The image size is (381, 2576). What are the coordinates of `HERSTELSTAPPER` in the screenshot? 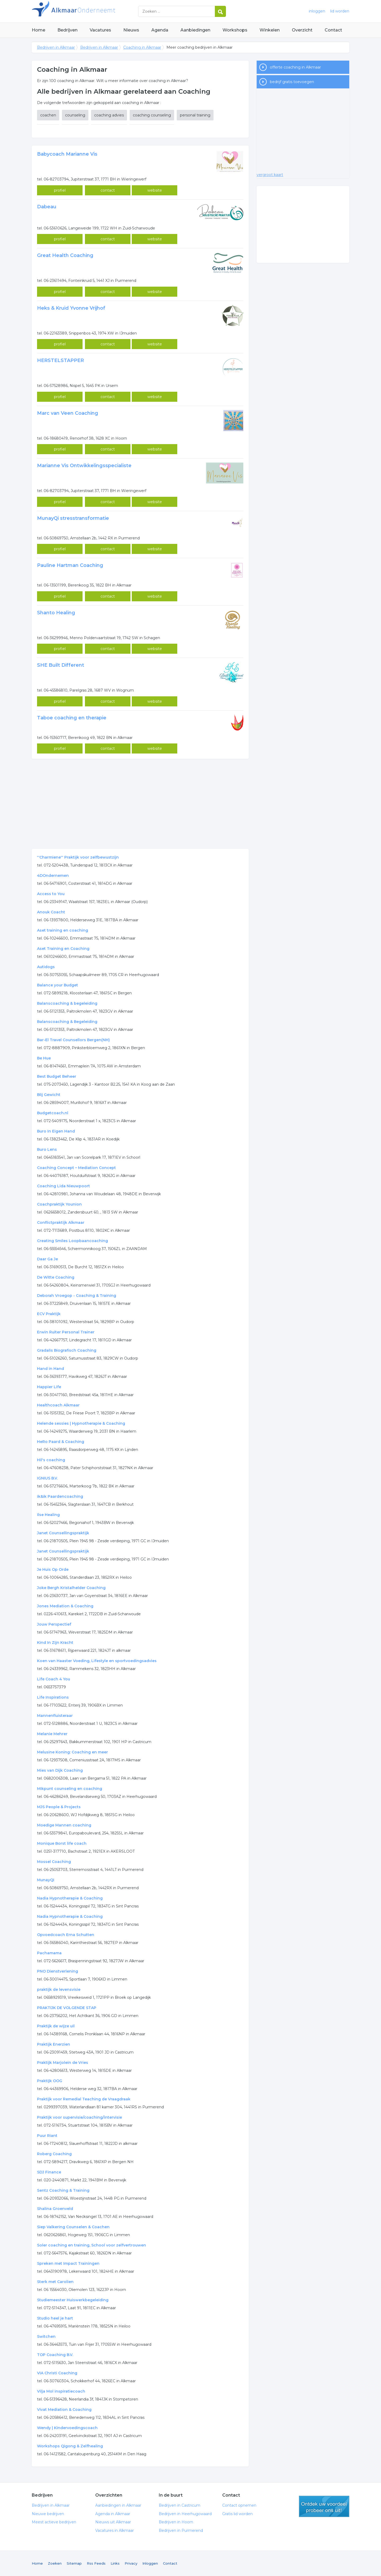 It's located at (60, 360).